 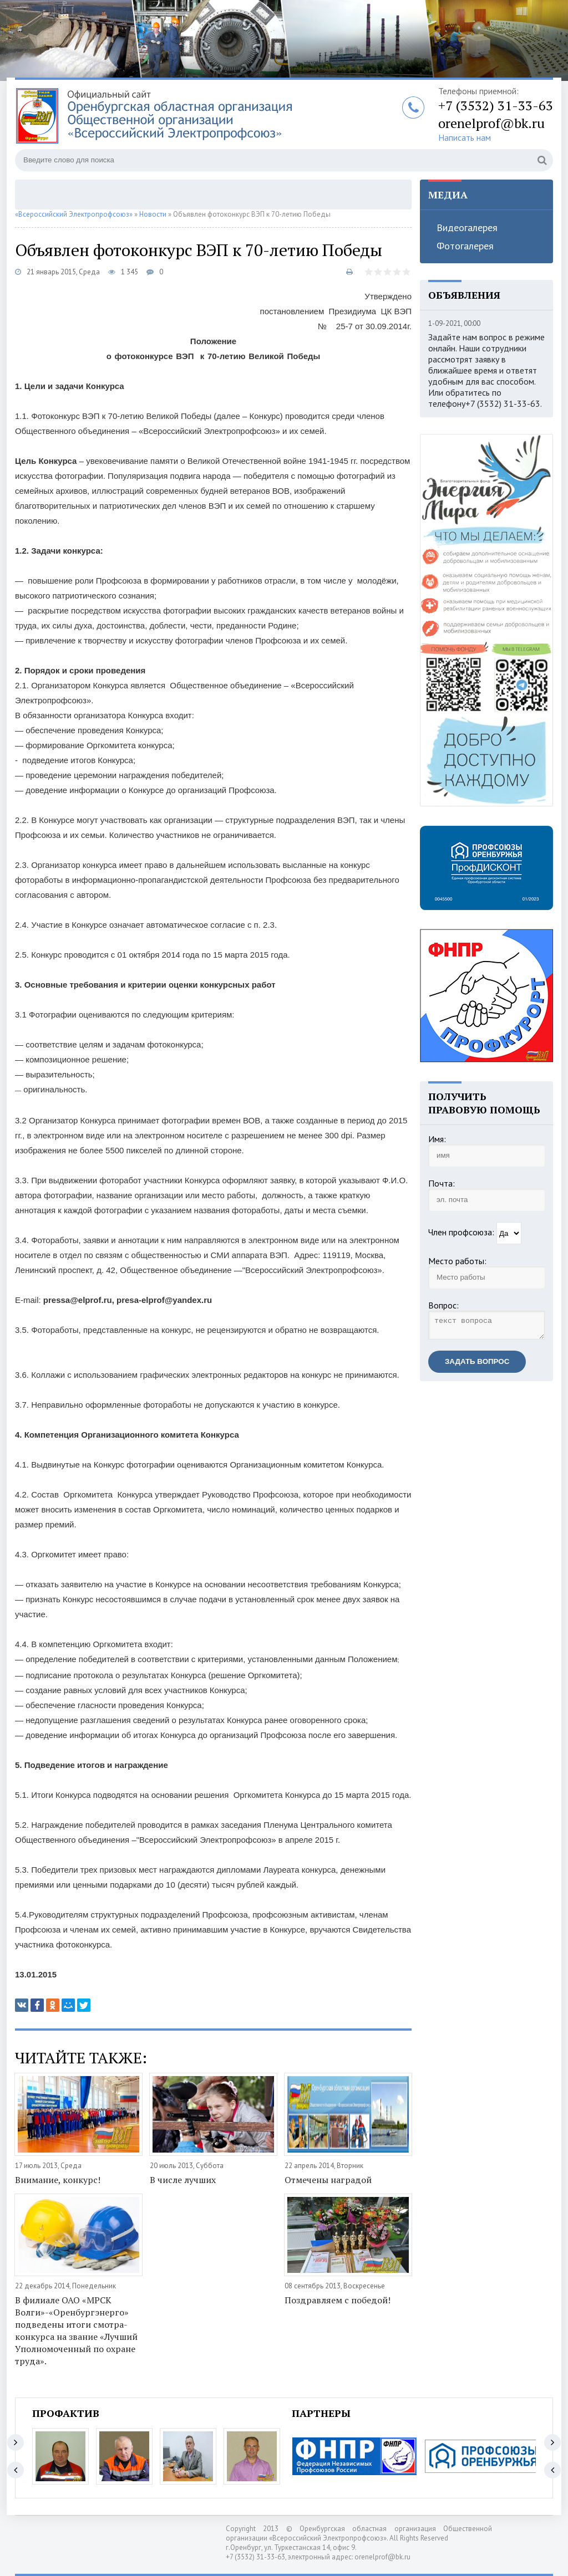 What do you see at coordinates (461, 1232) in the screenshot?
I see `Член профсоюза:` at bounding box center [461, 1232].